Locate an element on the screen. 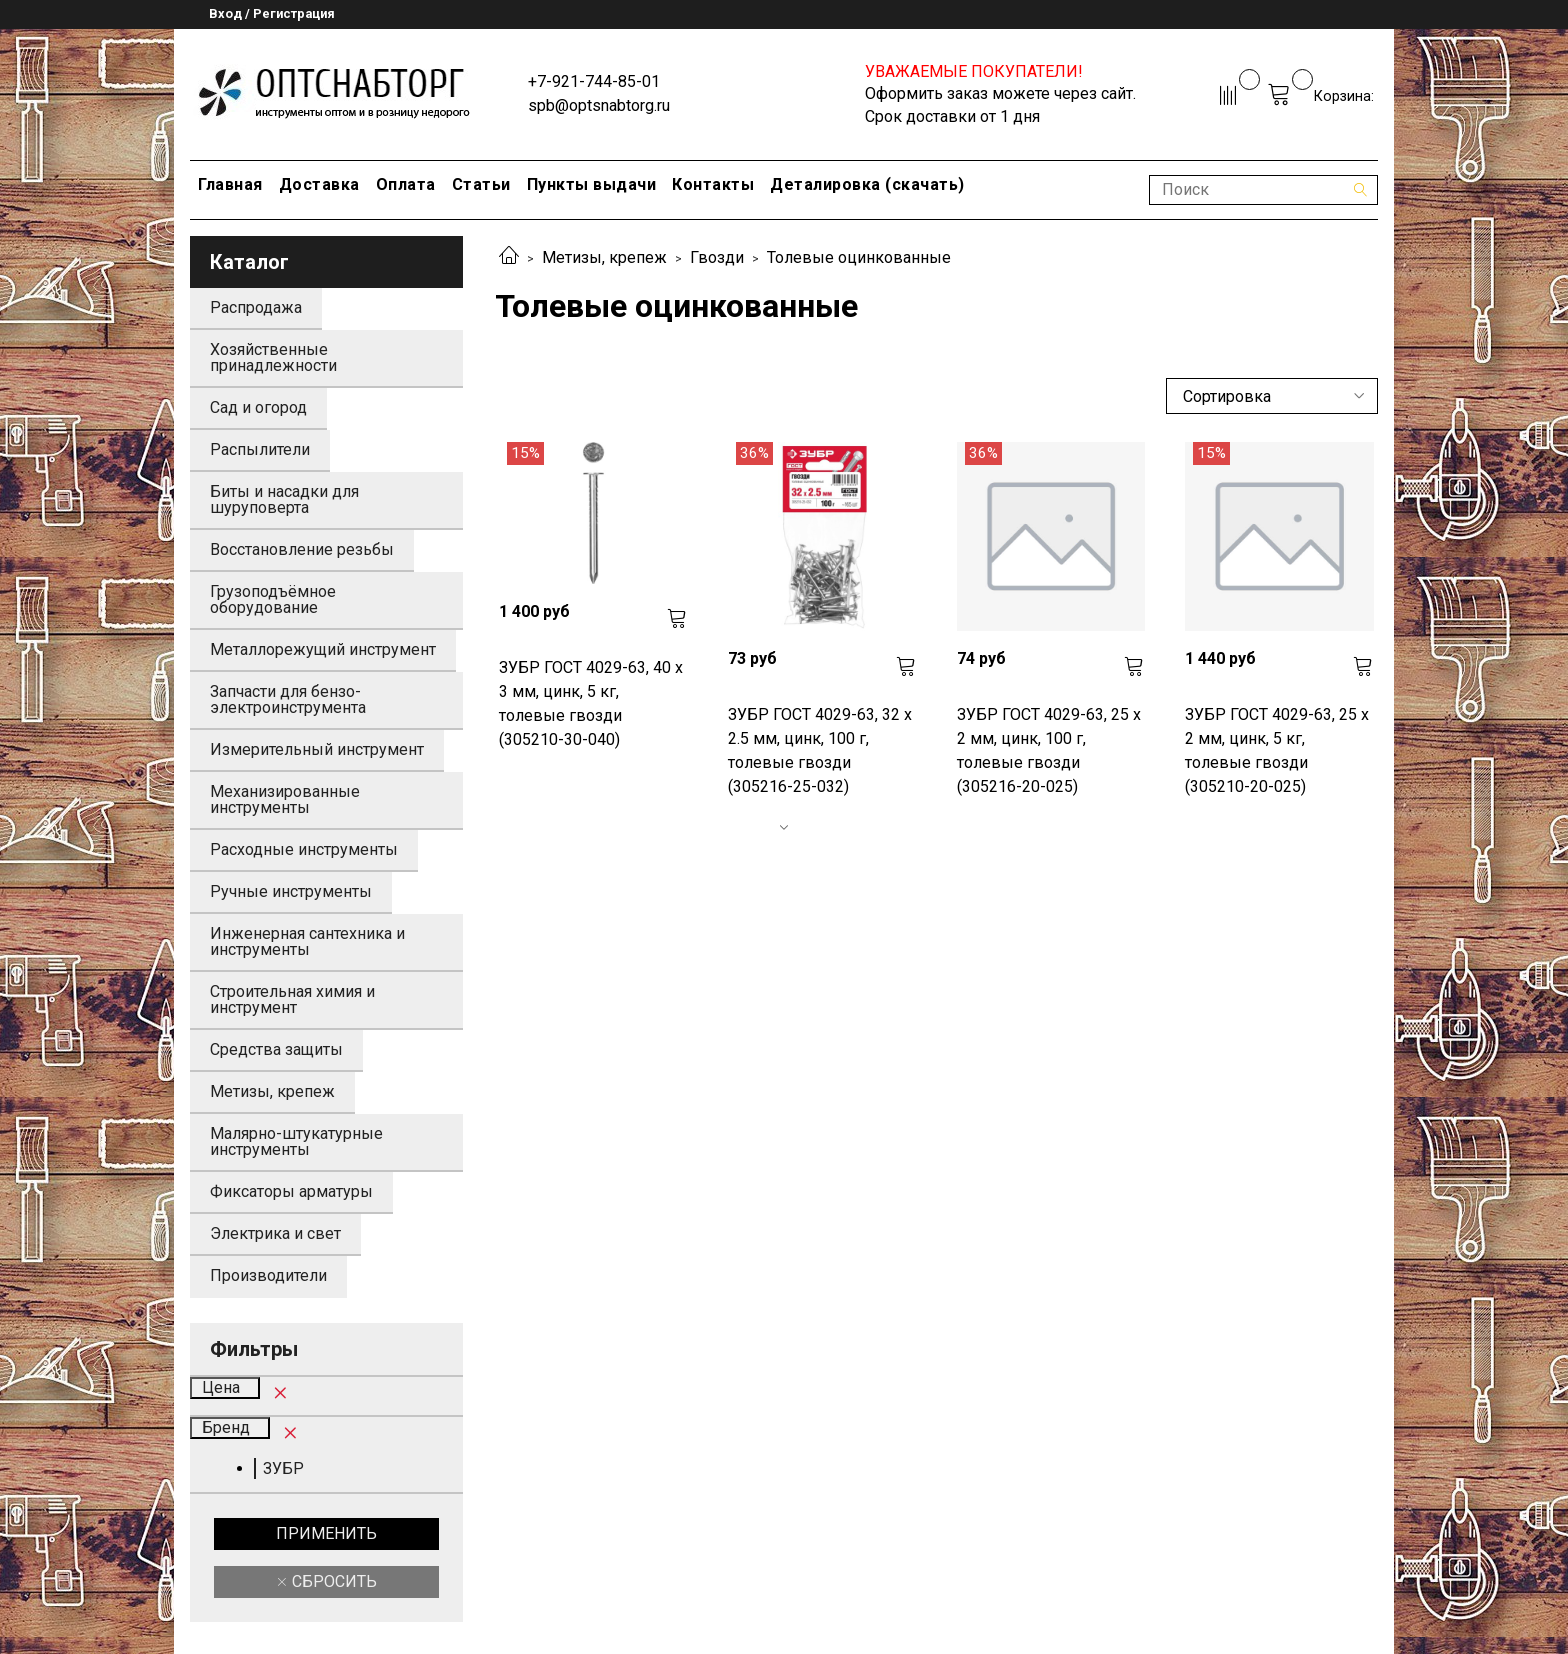 This screenshot has width=1568, height=1654. Распродажа is located at coordinates (256, 307).